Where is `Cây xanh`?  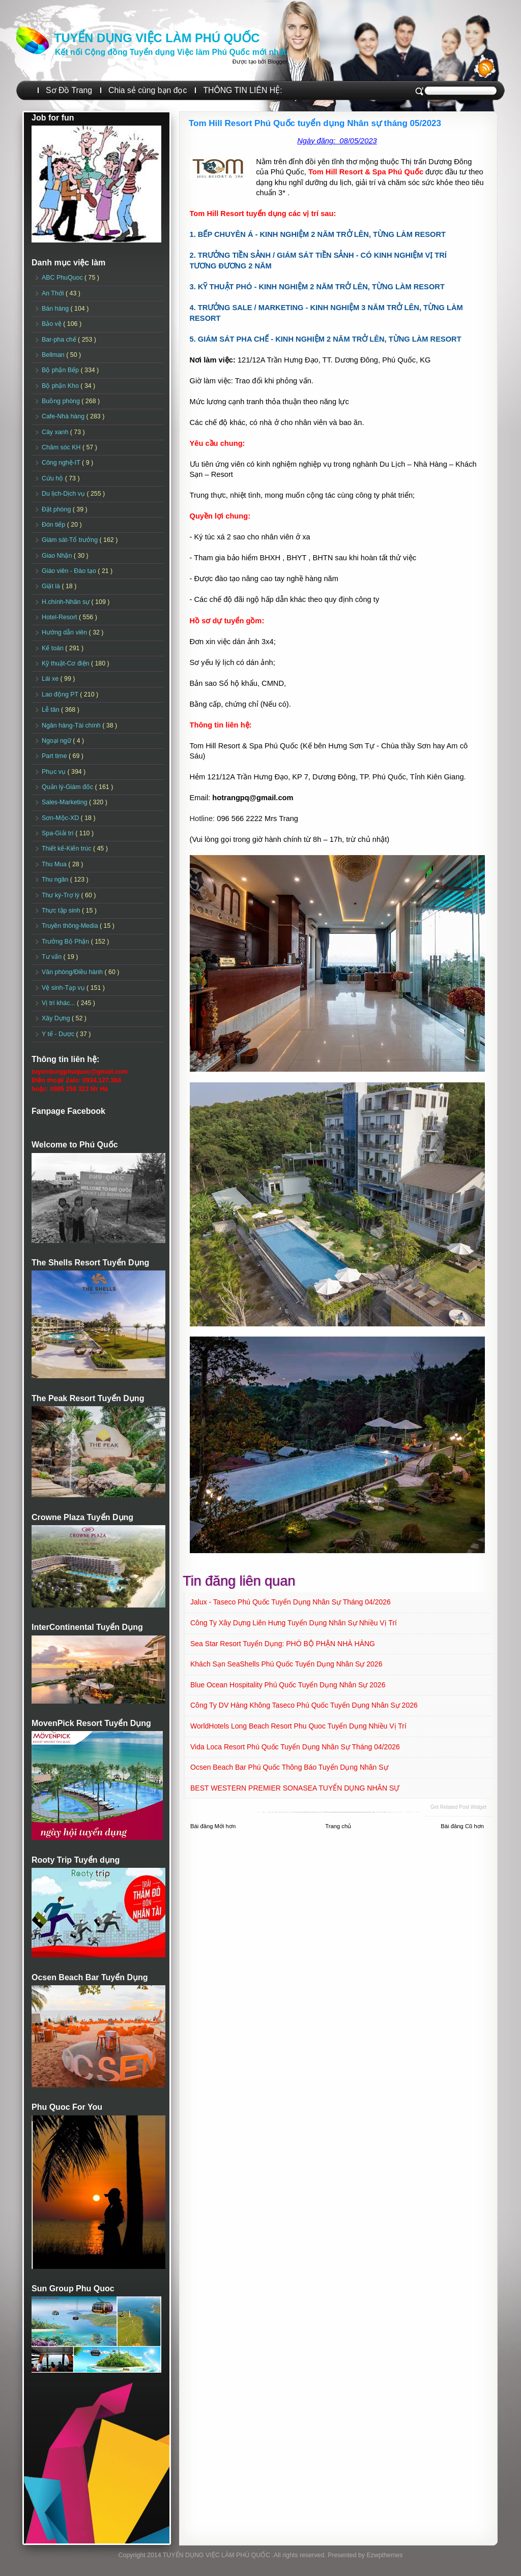 Cây xanh is located at coordinates (56, 432).